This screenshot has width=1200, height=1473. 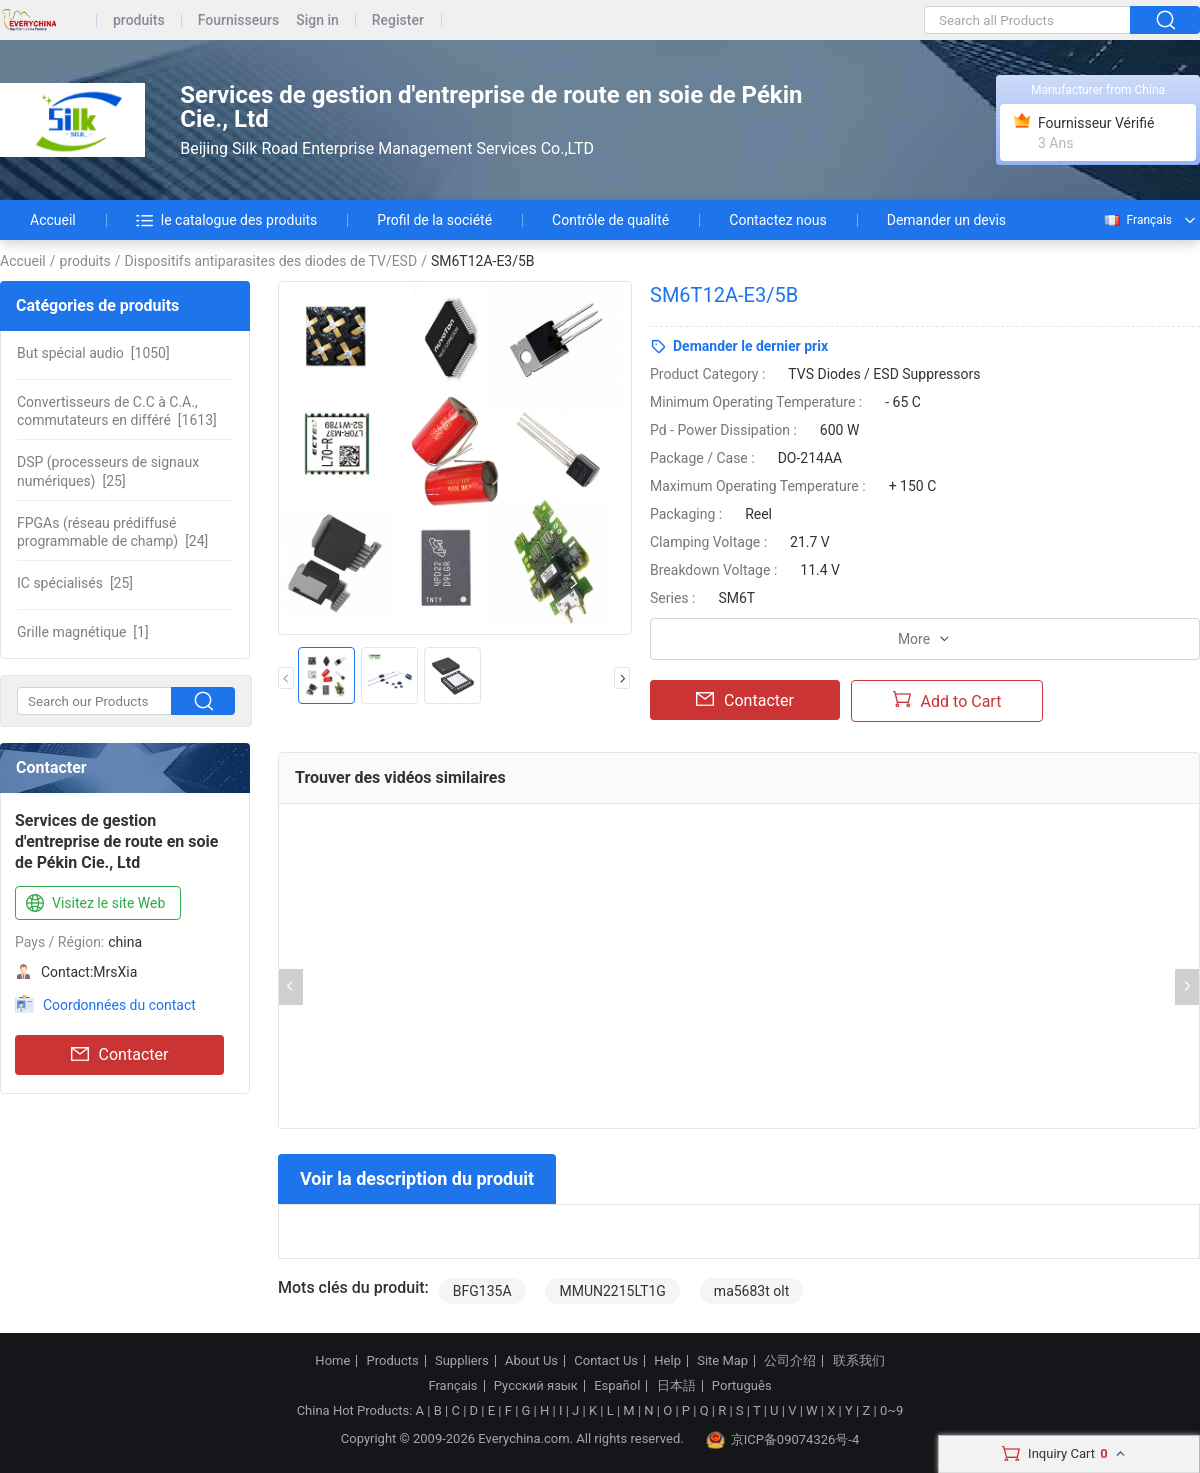 What do you see at coordinates (271, 261) in the screenshot?
I see `Dispositifs antiparasites des diodes de TV/ESD` at bounding box center [271, 261].